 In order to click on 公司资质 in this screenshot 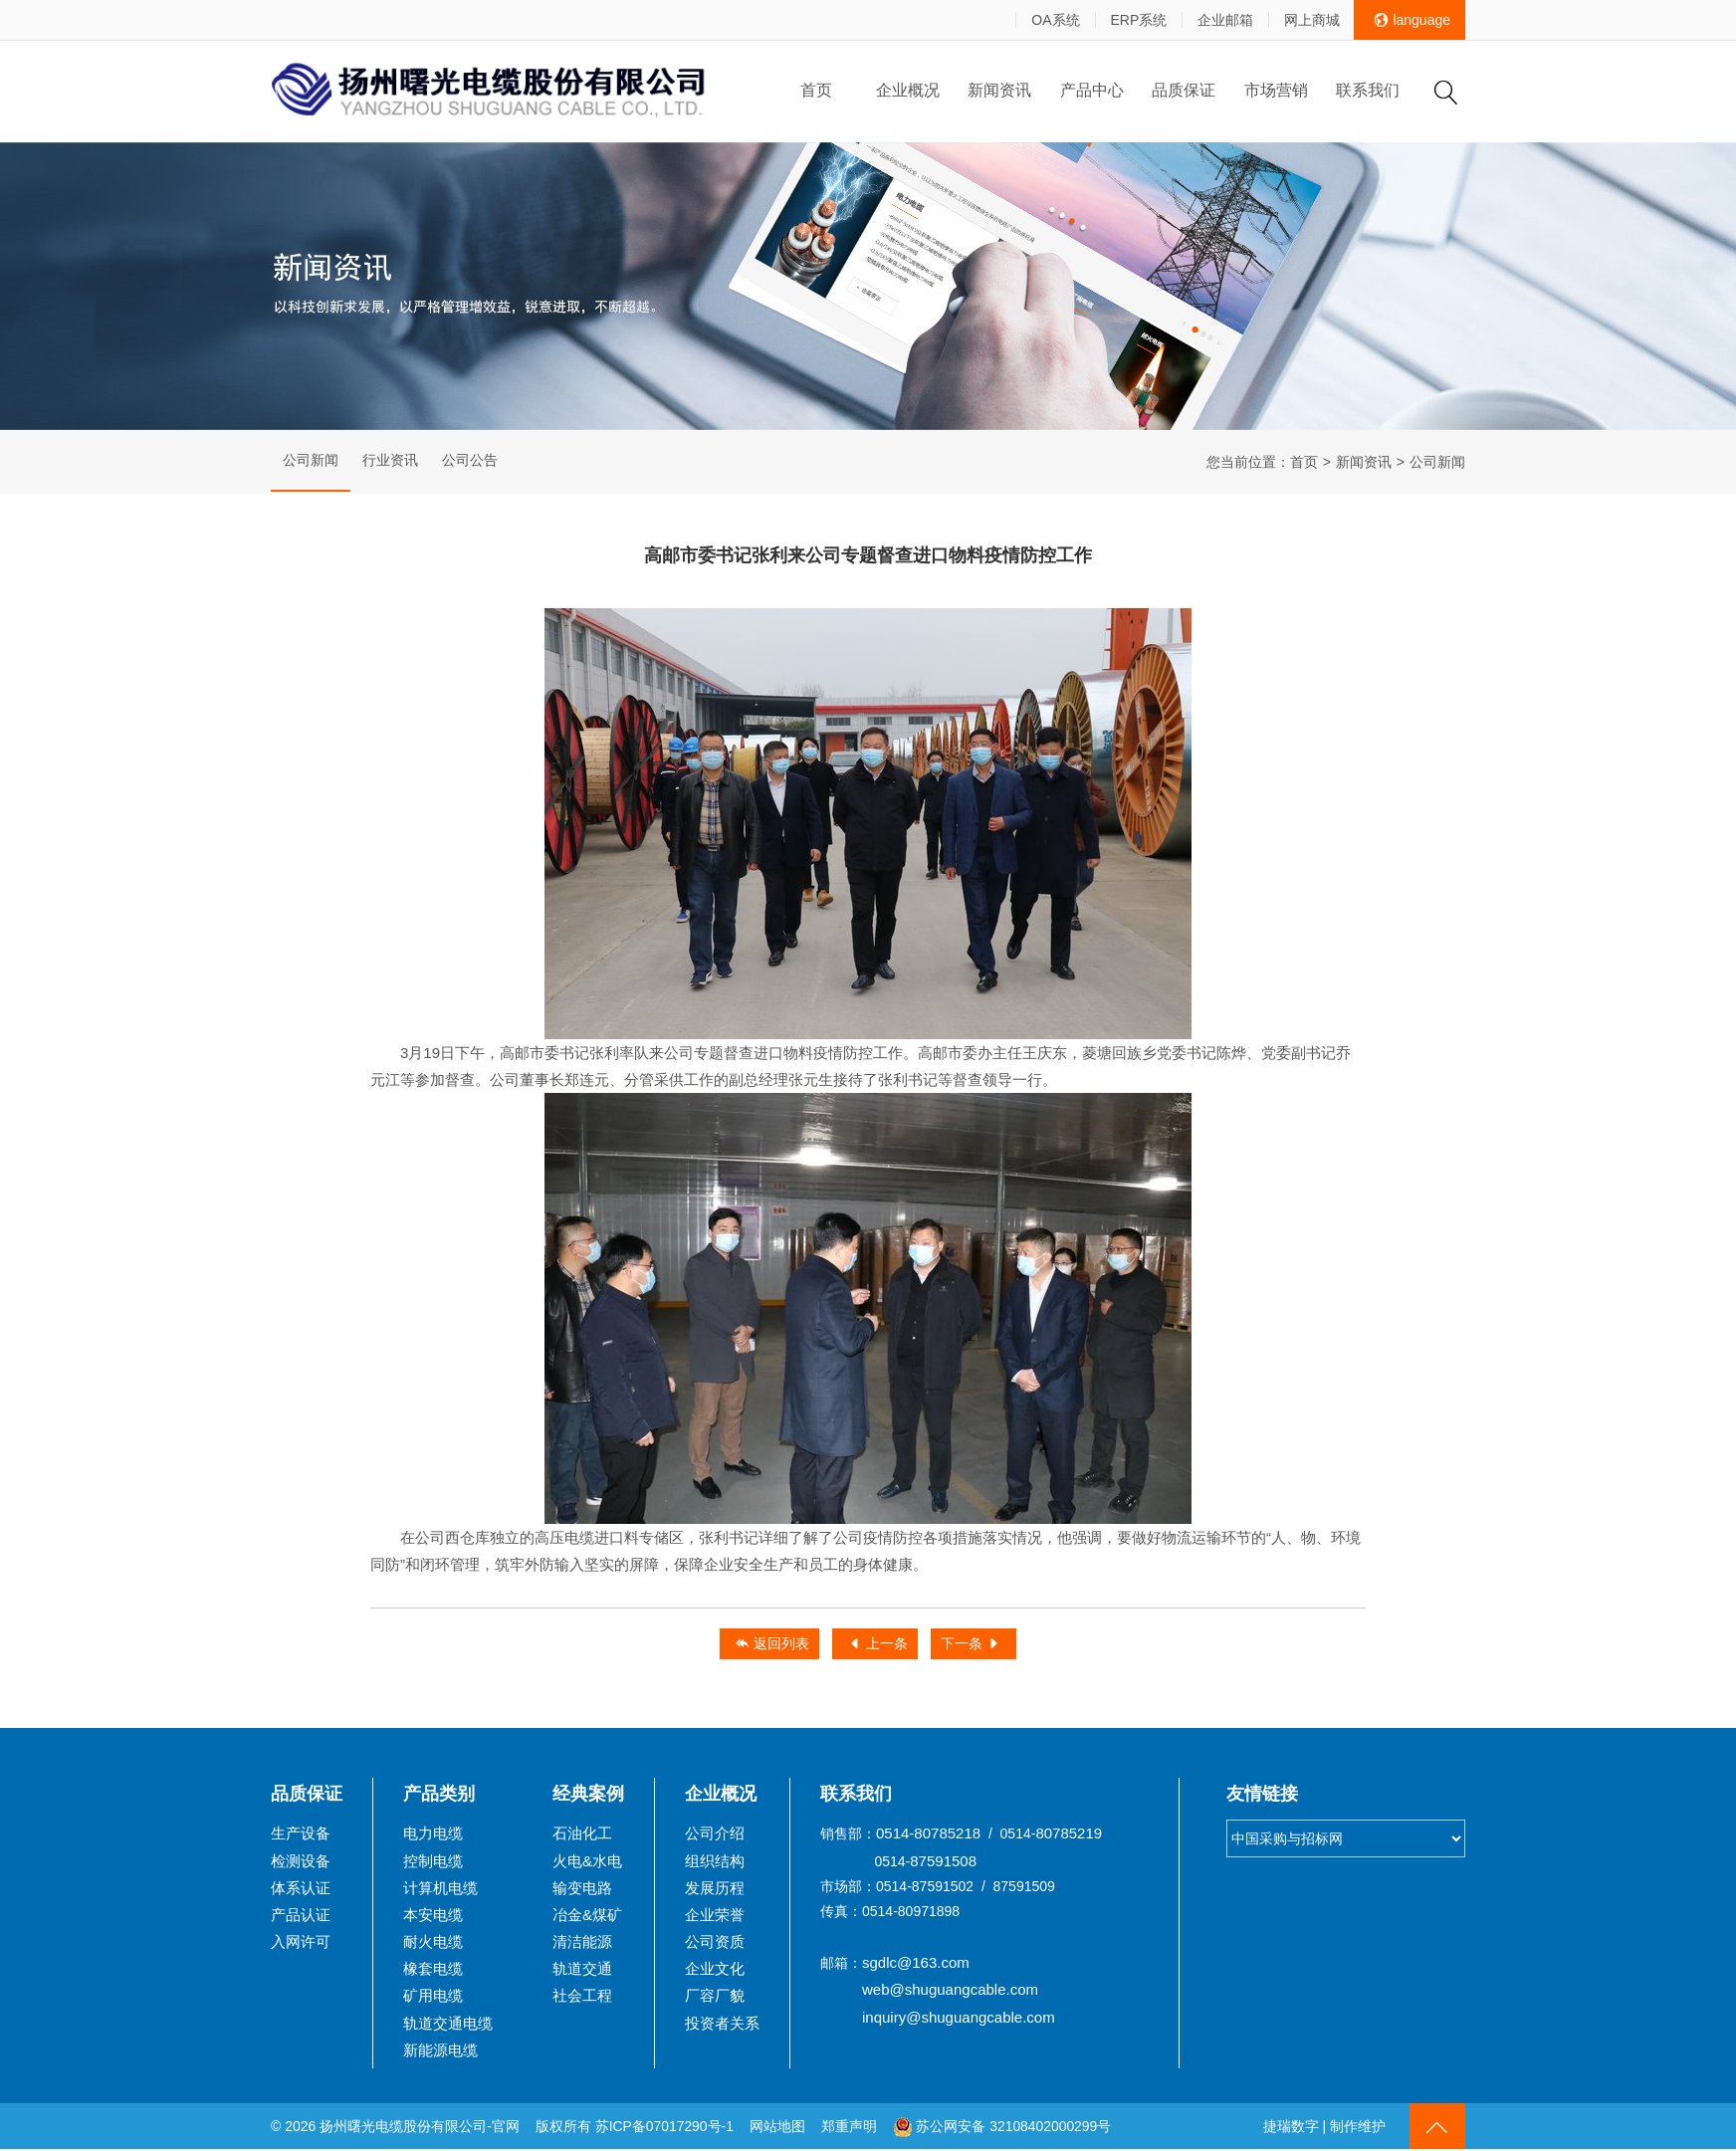, I will do `click(715, 1943)`.